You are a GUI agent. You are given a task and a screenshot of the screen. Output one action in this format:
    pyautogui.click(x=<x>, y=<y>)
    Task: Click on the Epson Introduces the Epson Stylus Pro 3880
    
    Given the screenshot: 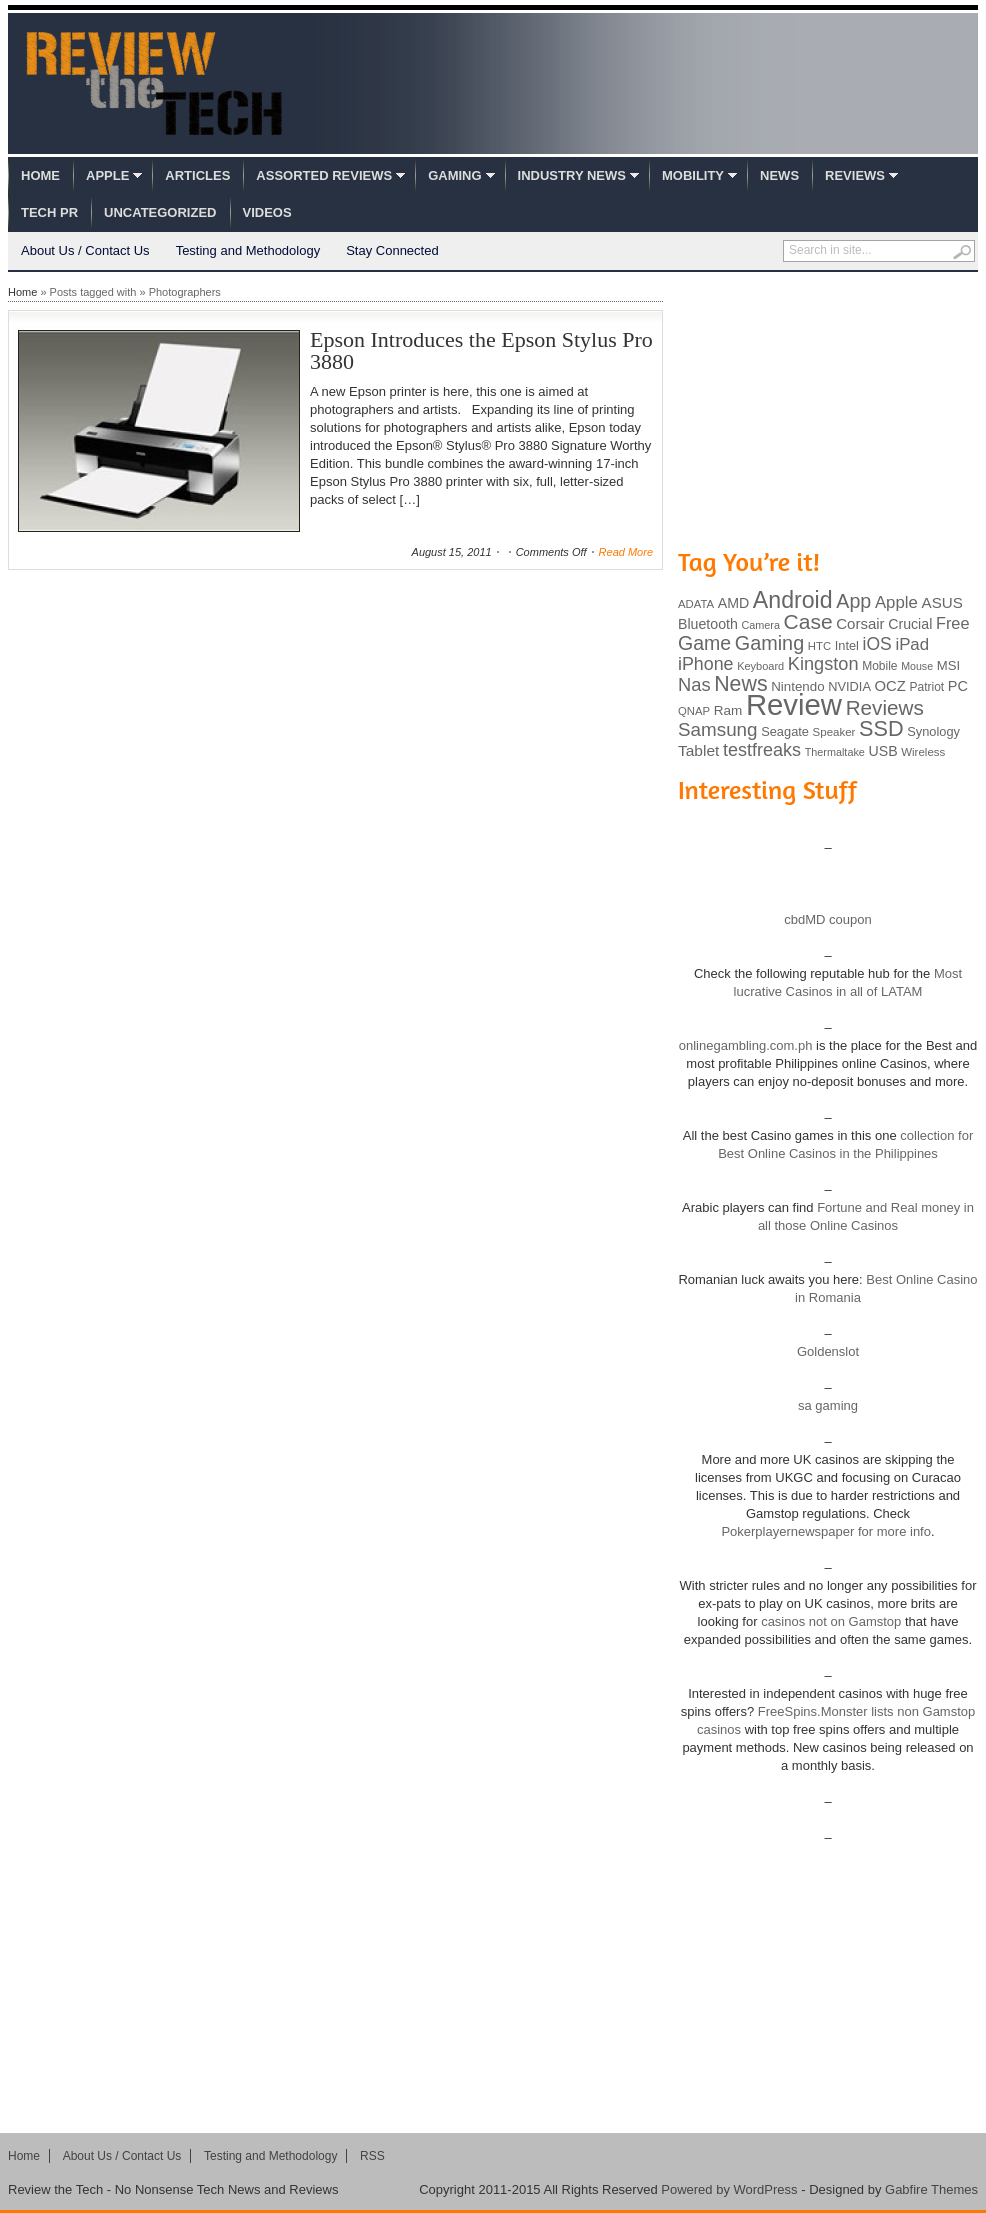 What is the action you would take?
    pyautogui.click(x=481, y=350)
    